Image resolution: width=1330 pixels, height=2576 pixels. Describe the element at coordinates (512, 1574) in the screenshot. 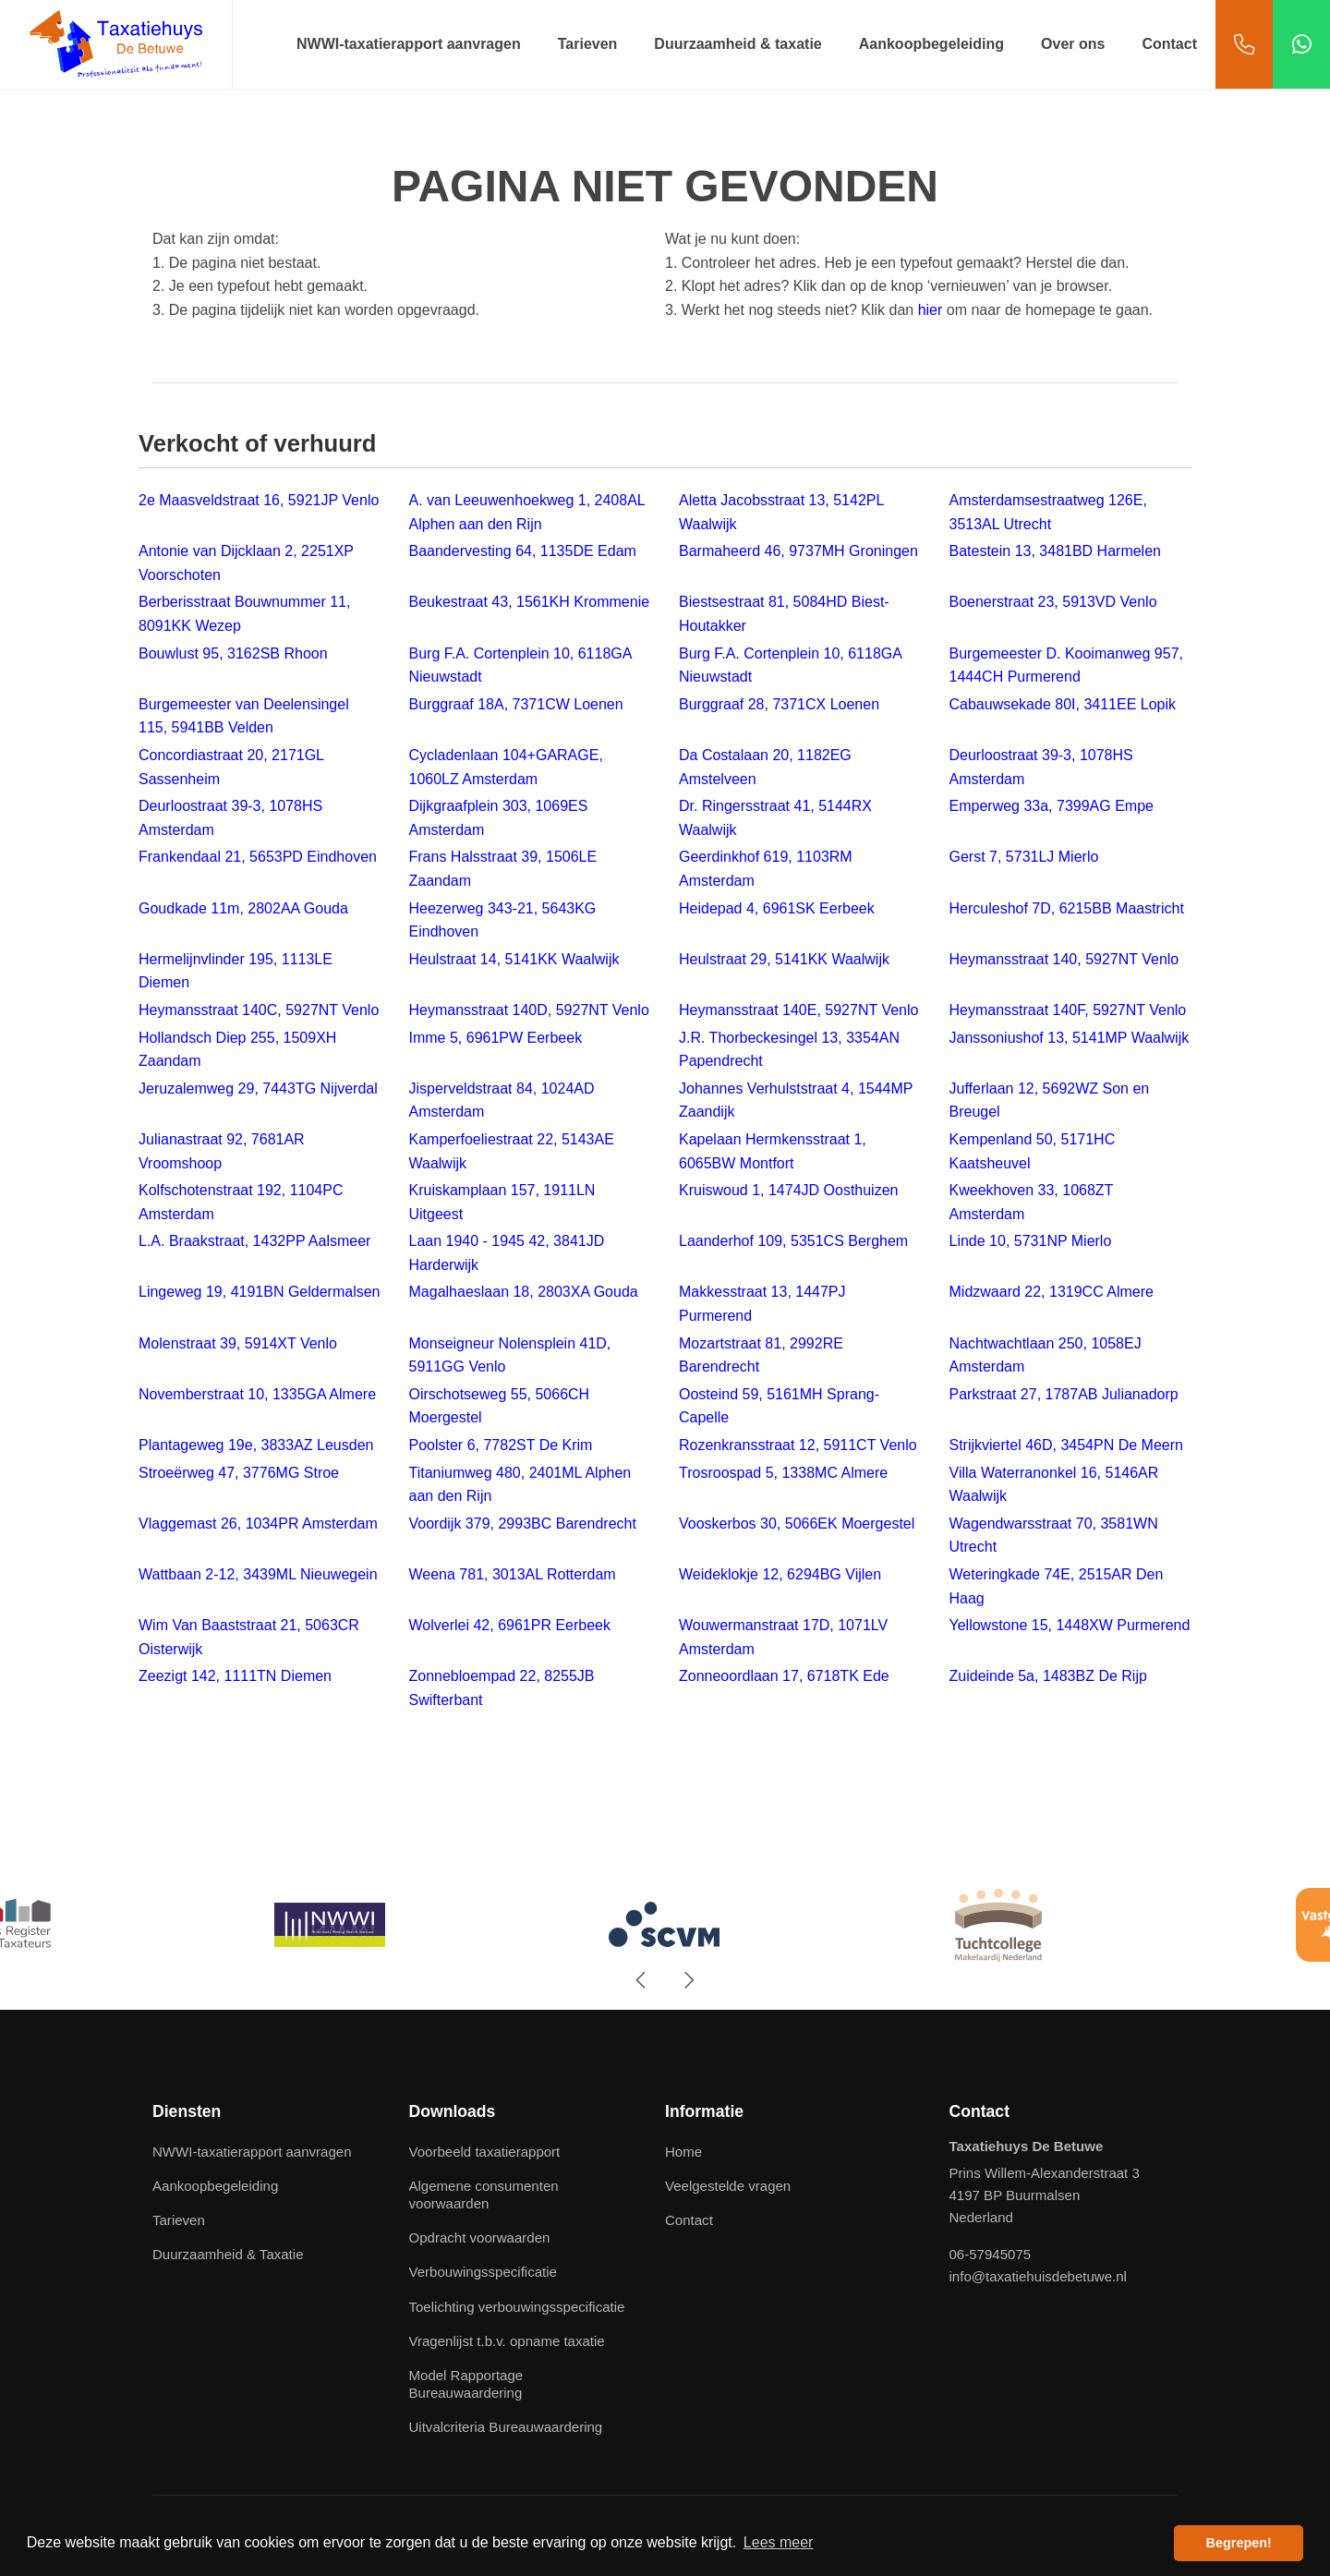

I see `Weena 781, 3013AL Rotterdam` at that location.